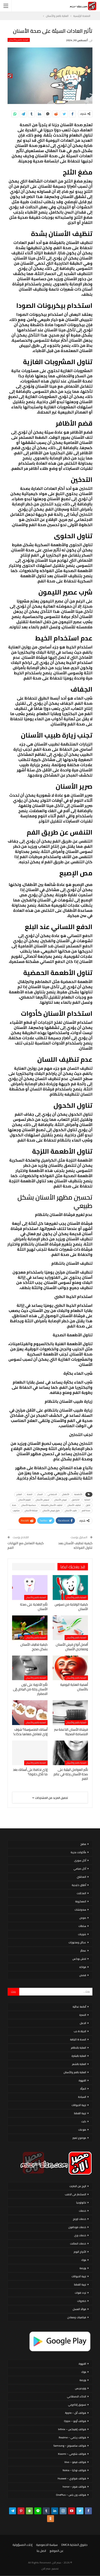 This screenshot has height=2576, width=100. What do you see at coordinates (77, 2227) in the screenshot?
I see `خدمات فودافون` at bounding box center [77, 2227].